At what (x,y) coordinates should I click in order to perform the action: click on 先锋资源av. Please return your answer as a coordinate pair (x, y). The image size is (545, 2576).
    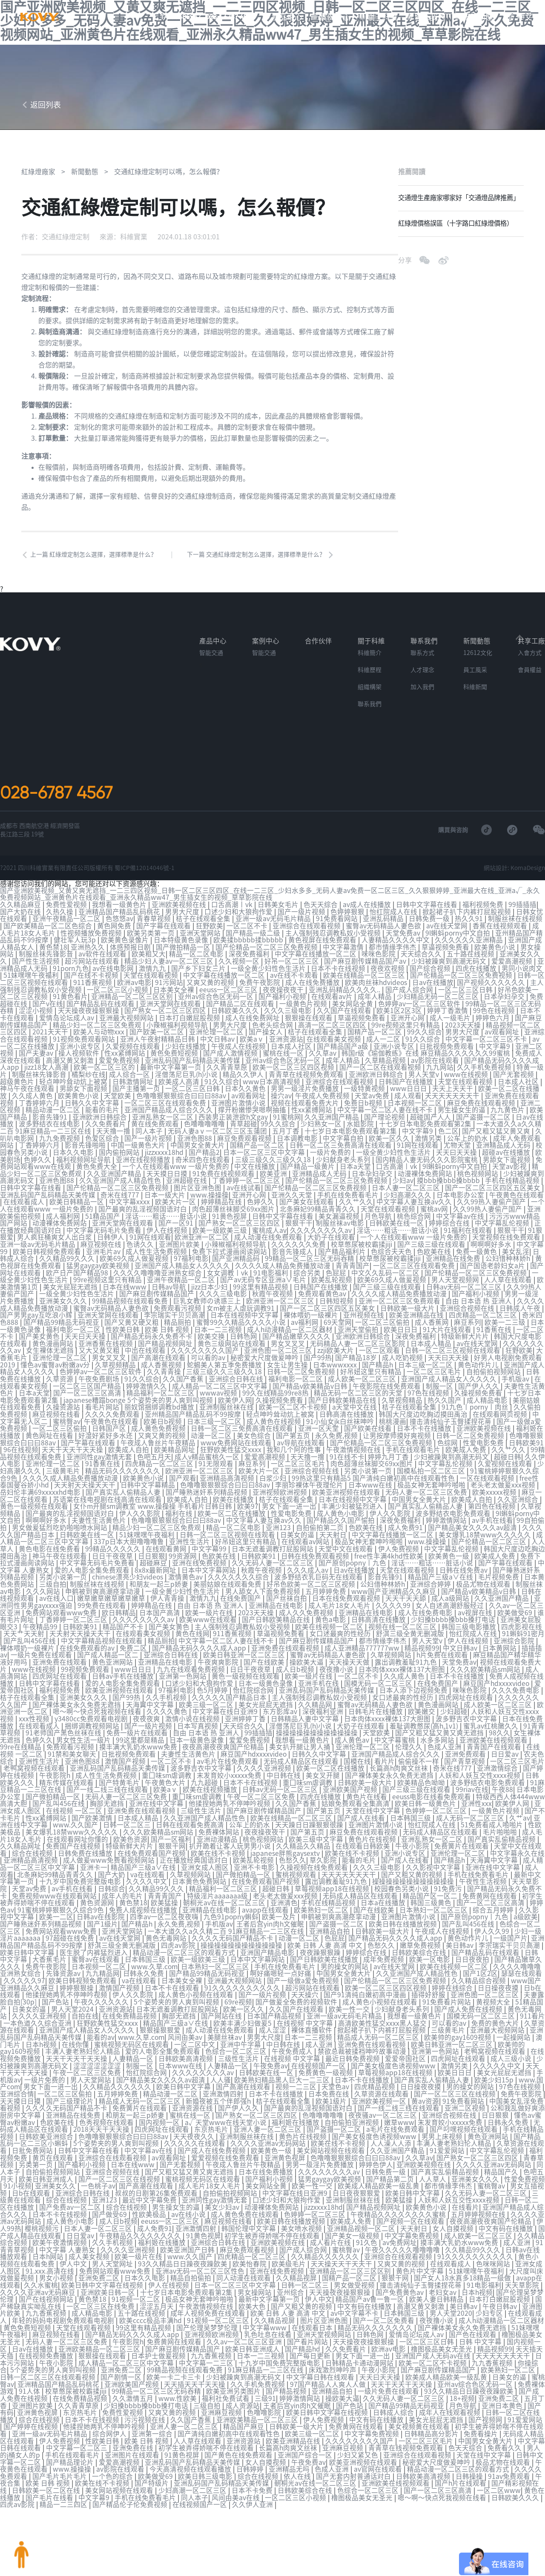
    Looking at the image, I should click on (84, 1945).